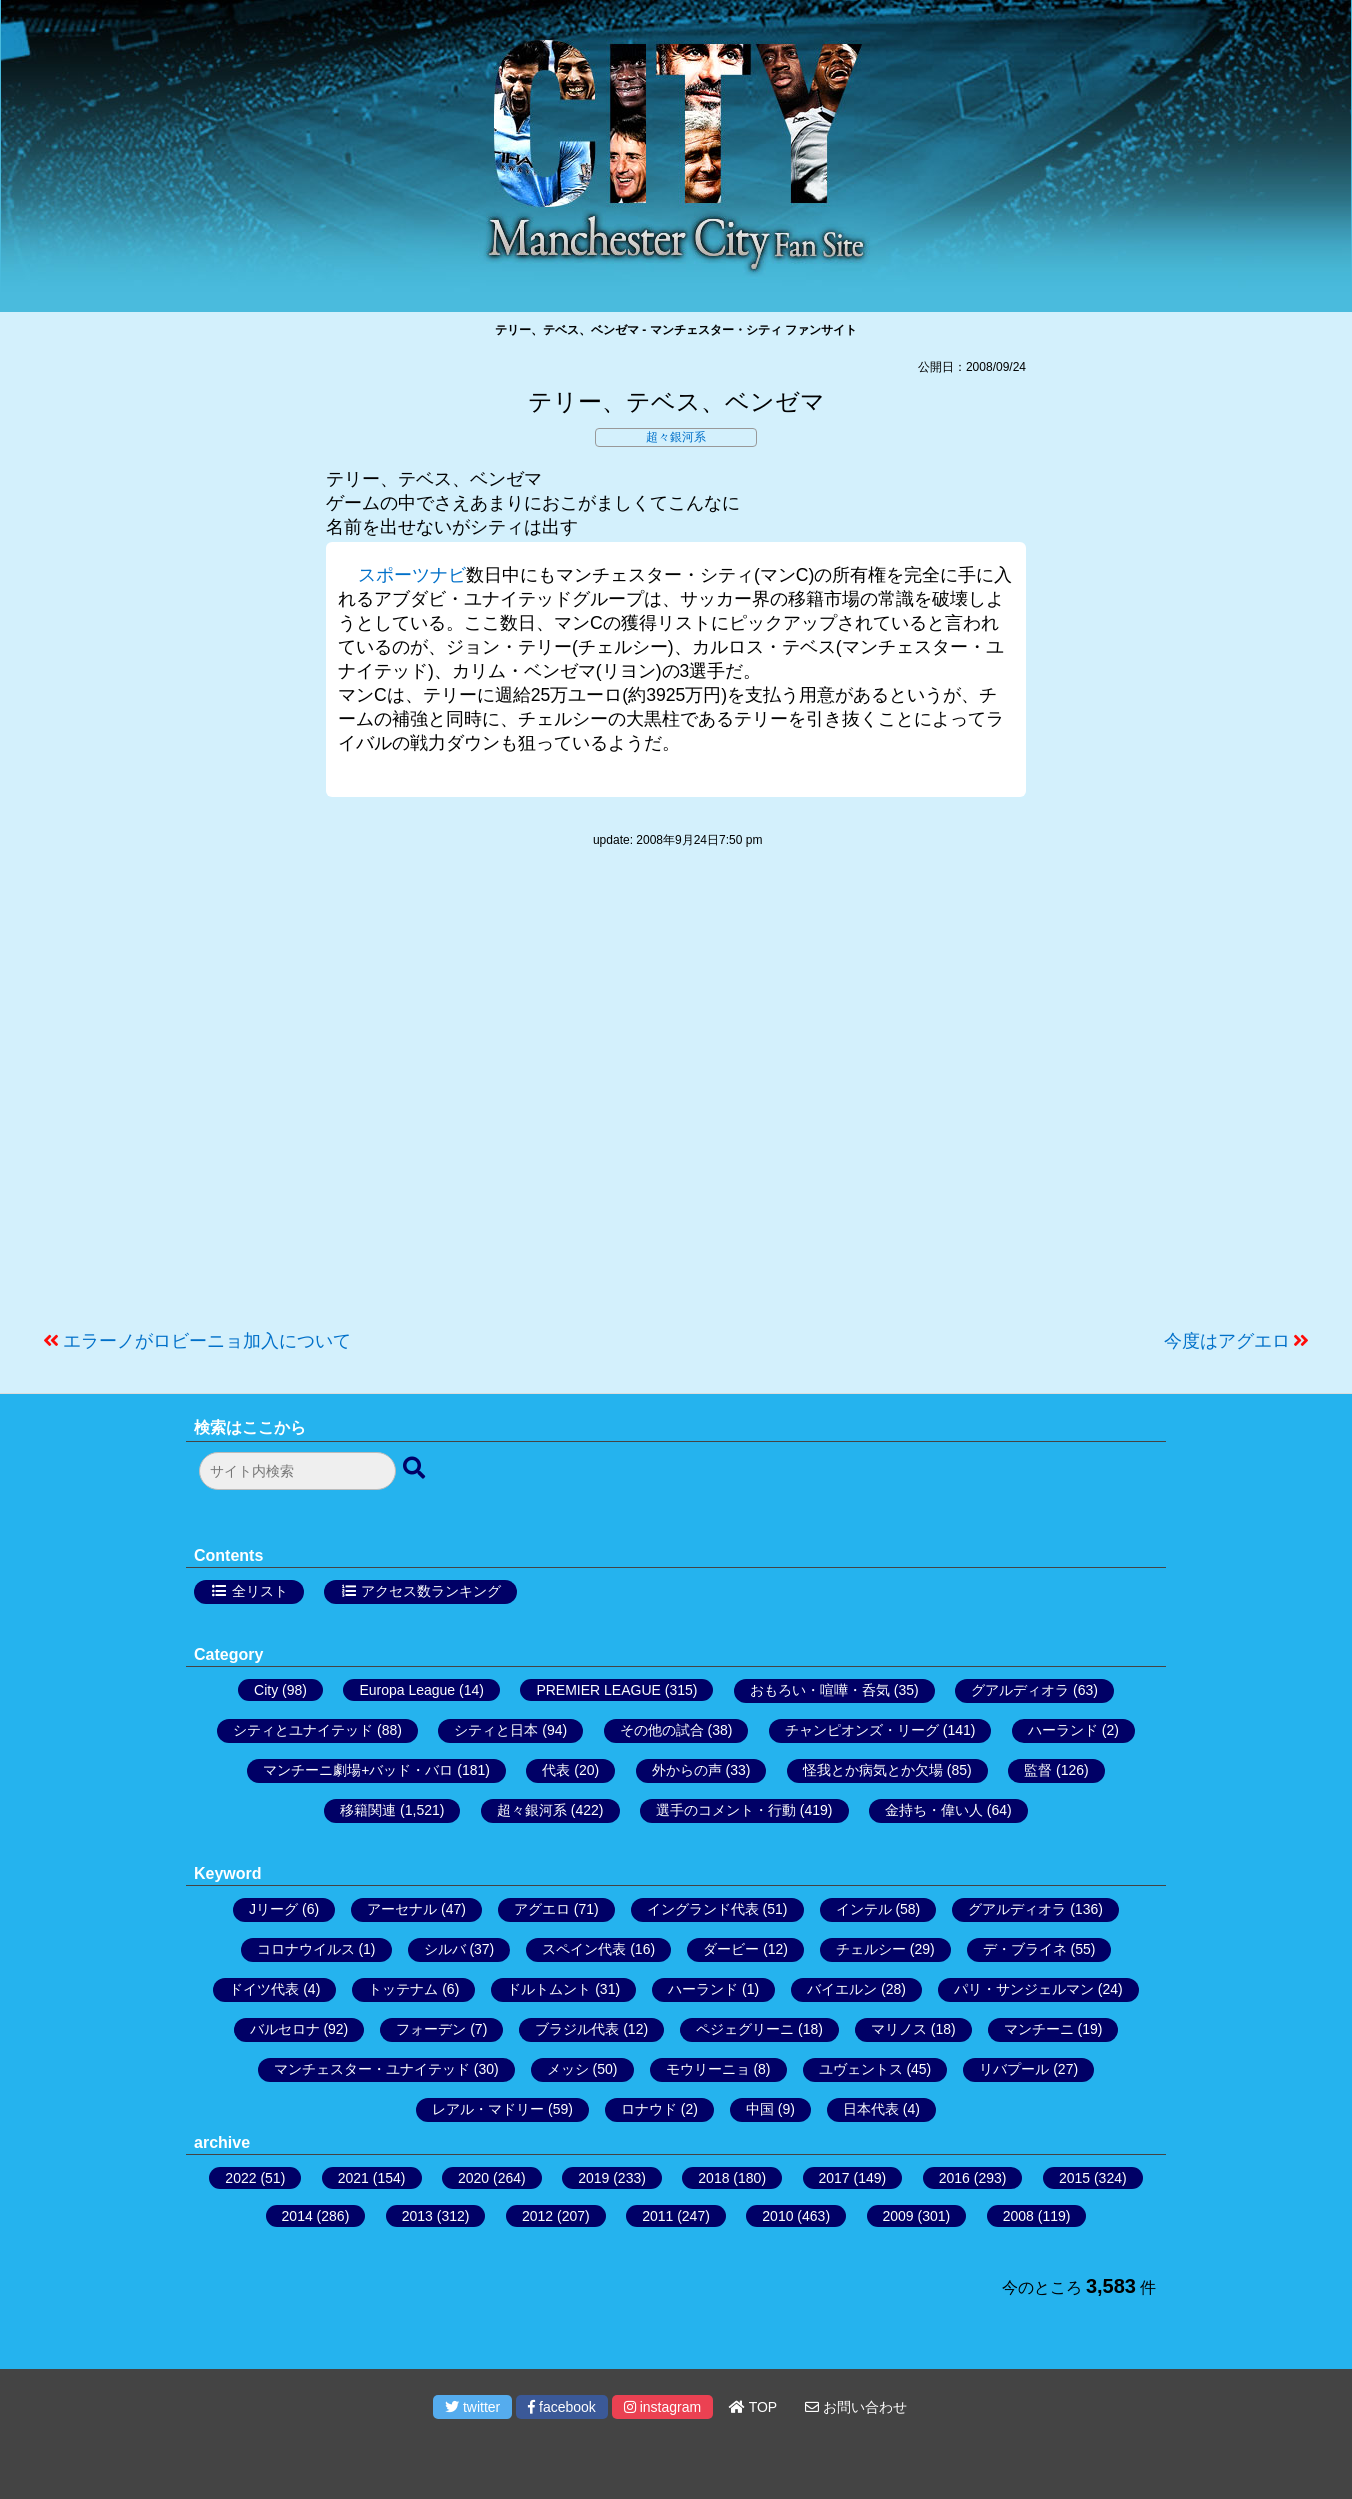 The height and width of the screenshot is (2499, 1352). I want to click on ドルトムント, so click(549, 1989).